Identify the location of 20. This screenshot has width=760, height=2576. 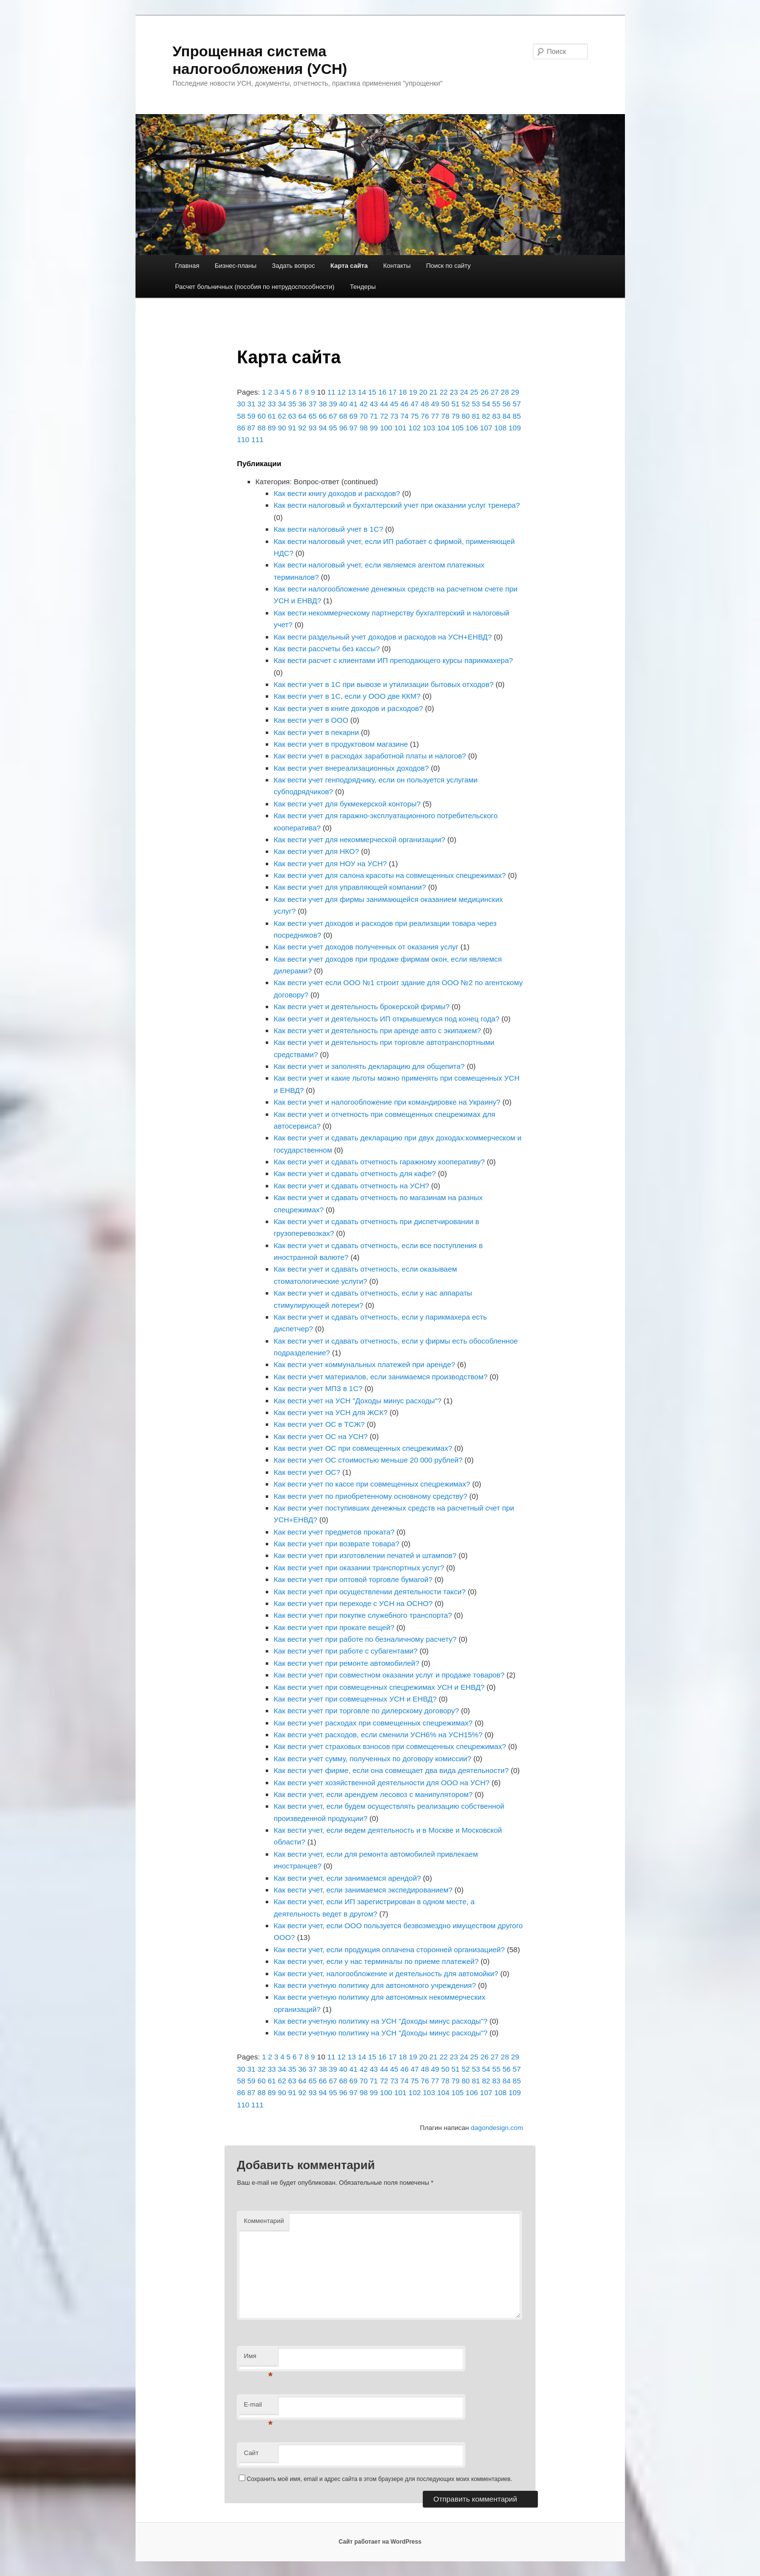
(423, 392).